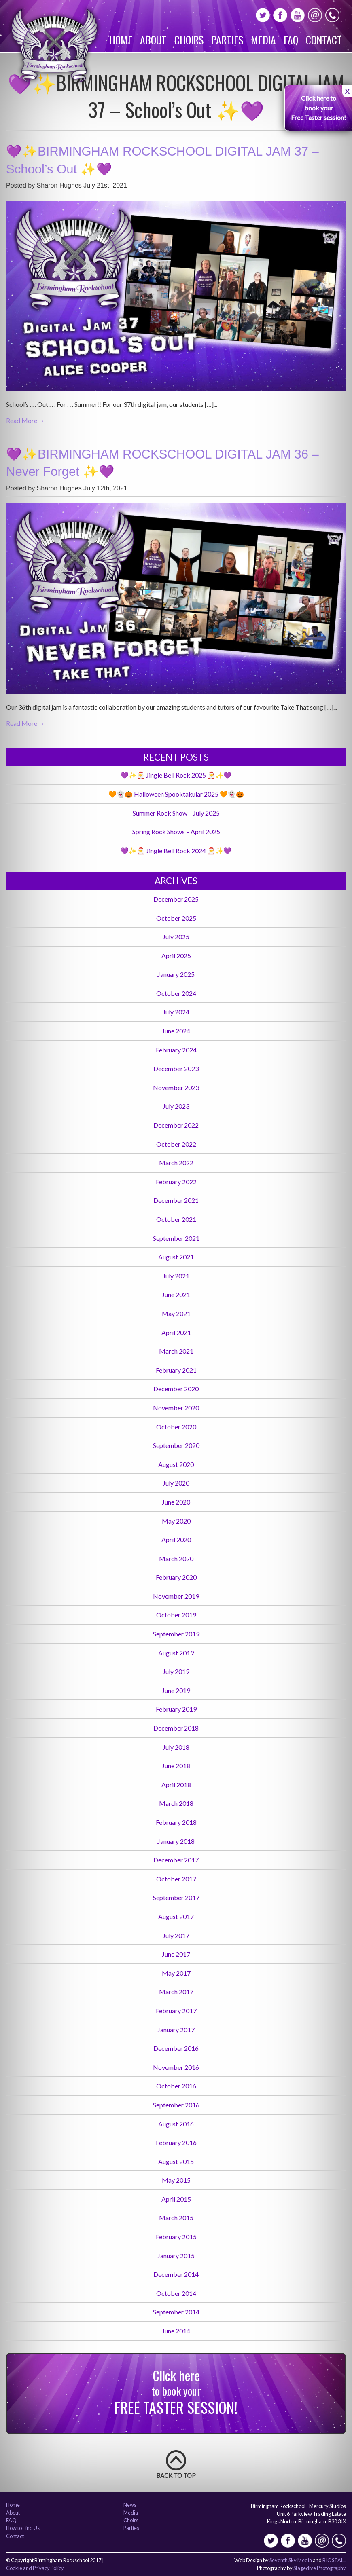  What do you see at coordinates (153, 39) in the screenshot?
I see `About` at bounding box center [153, 39].